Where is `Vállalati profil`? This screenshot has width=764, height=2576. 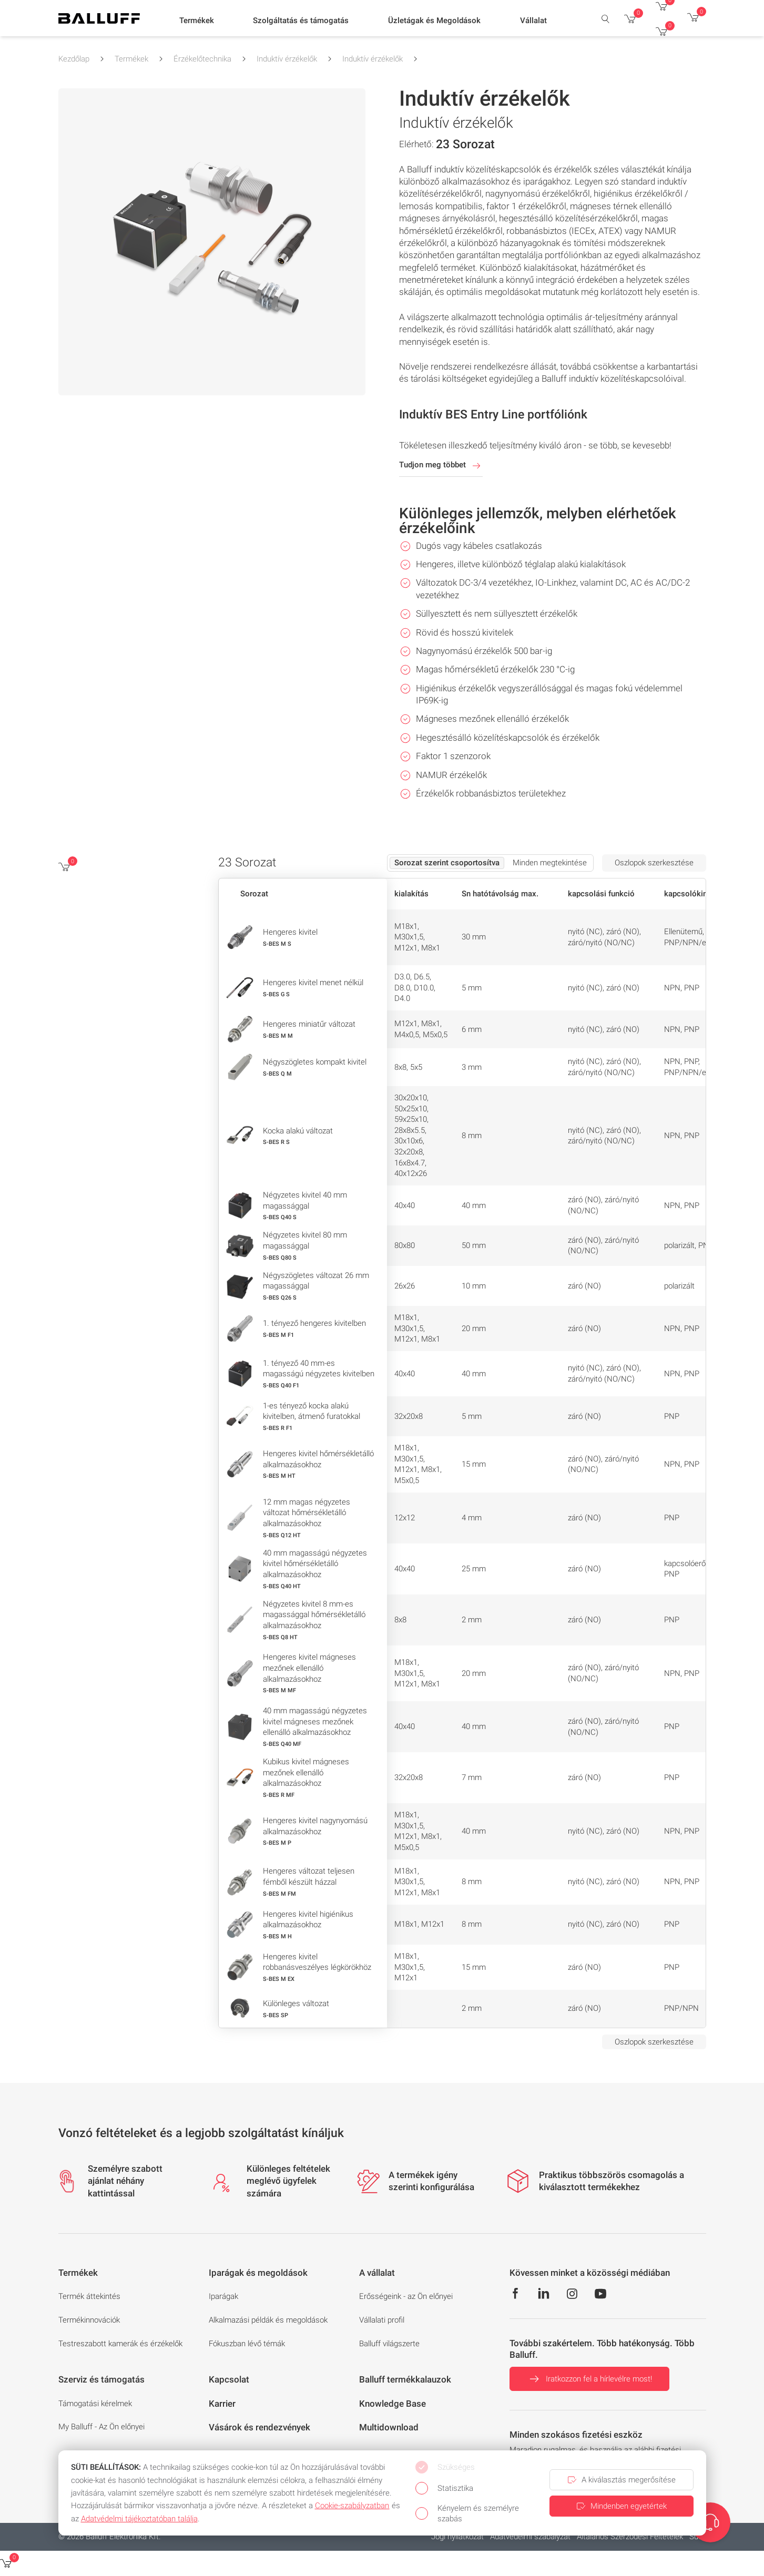 Vállalati profil is located at coordinates (381, 2320).